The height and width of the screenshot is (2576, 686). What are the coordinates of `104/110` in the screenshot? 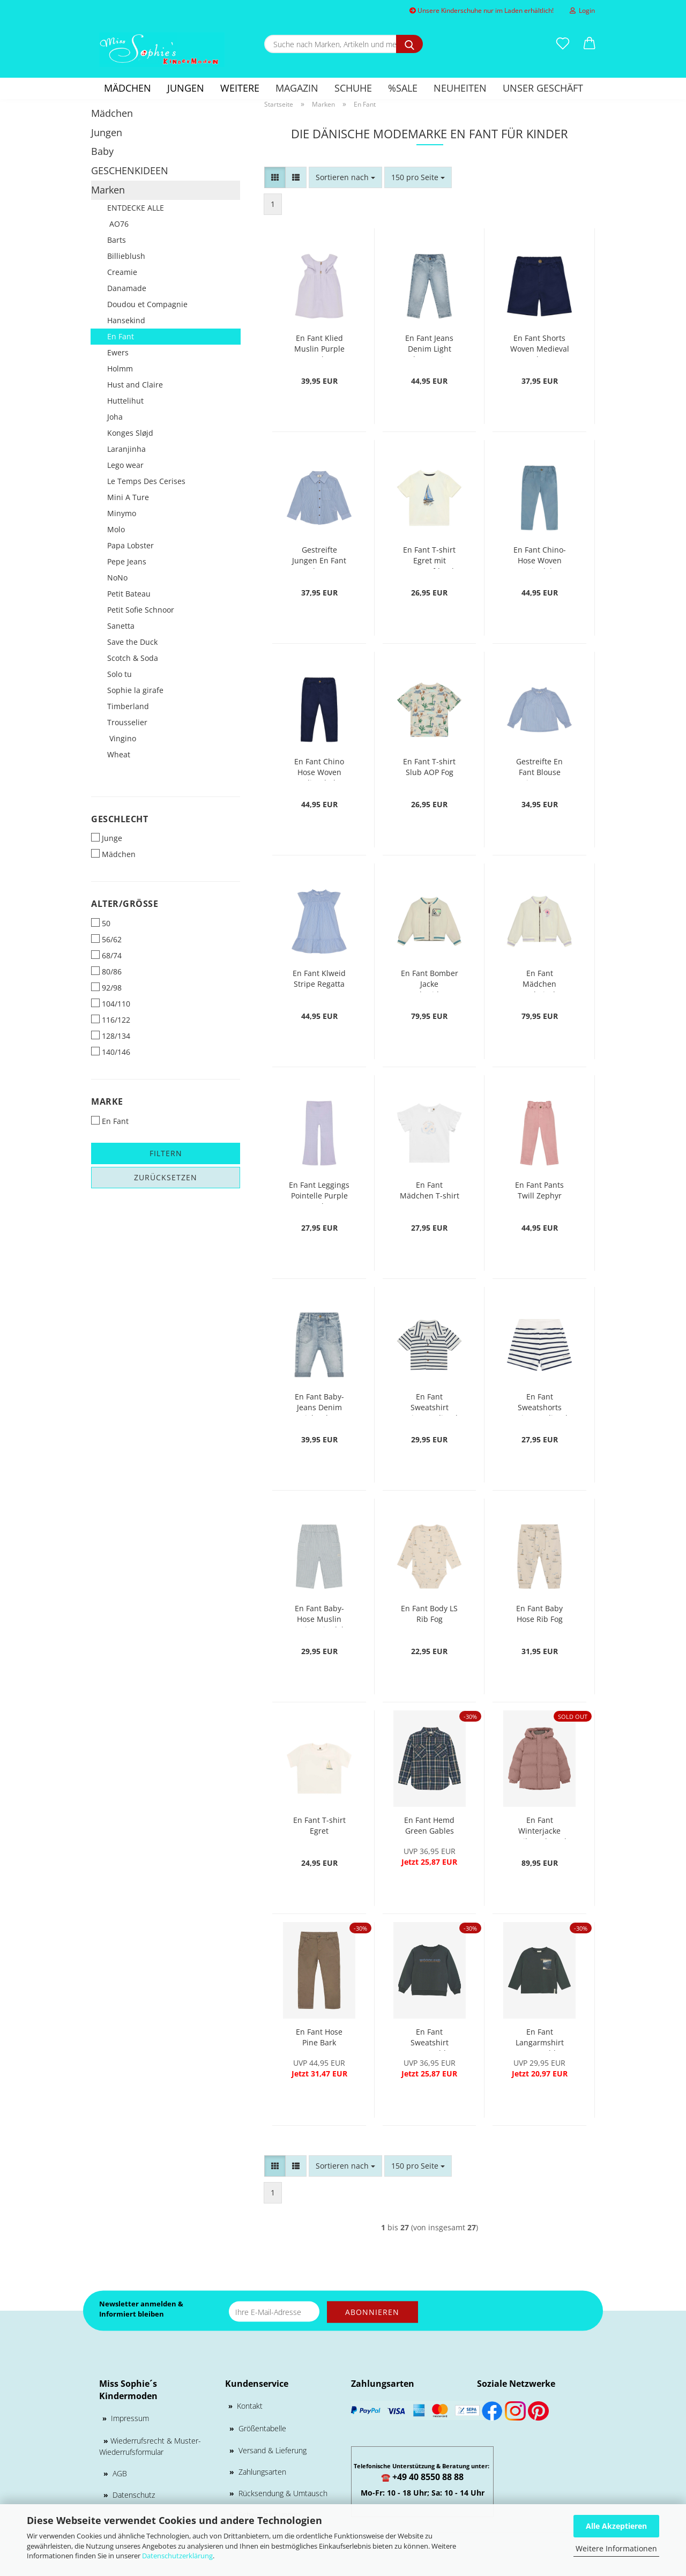 It's located at (110, 1004).